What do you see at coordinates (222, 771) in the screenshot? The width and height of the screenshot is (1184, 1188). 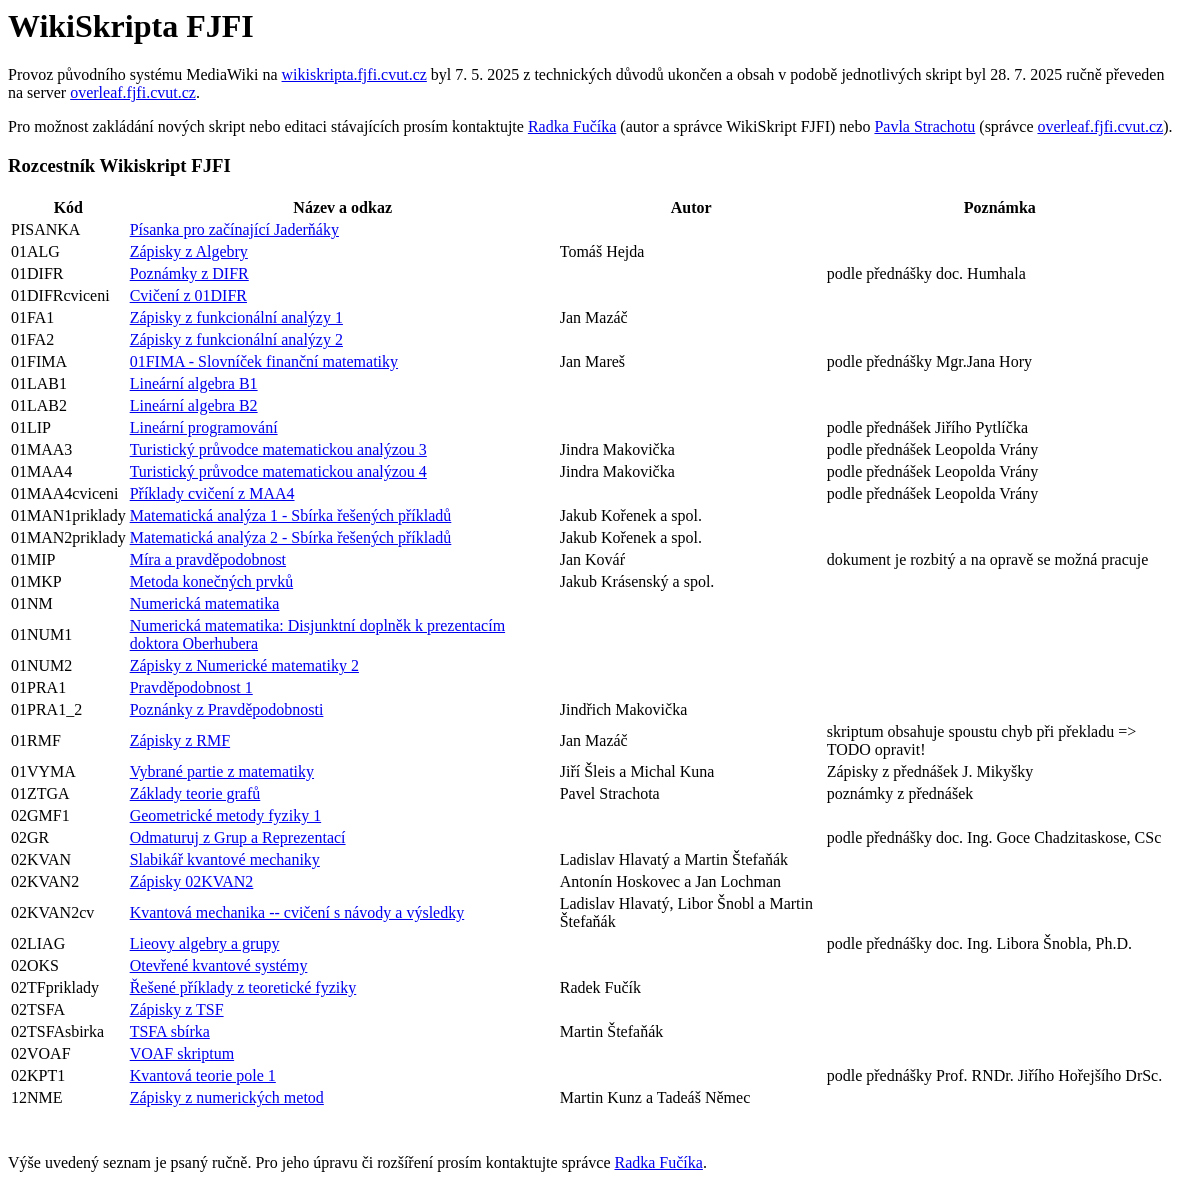 I see `Vybrané partie z matematiky` at bounding box center [222, 771].